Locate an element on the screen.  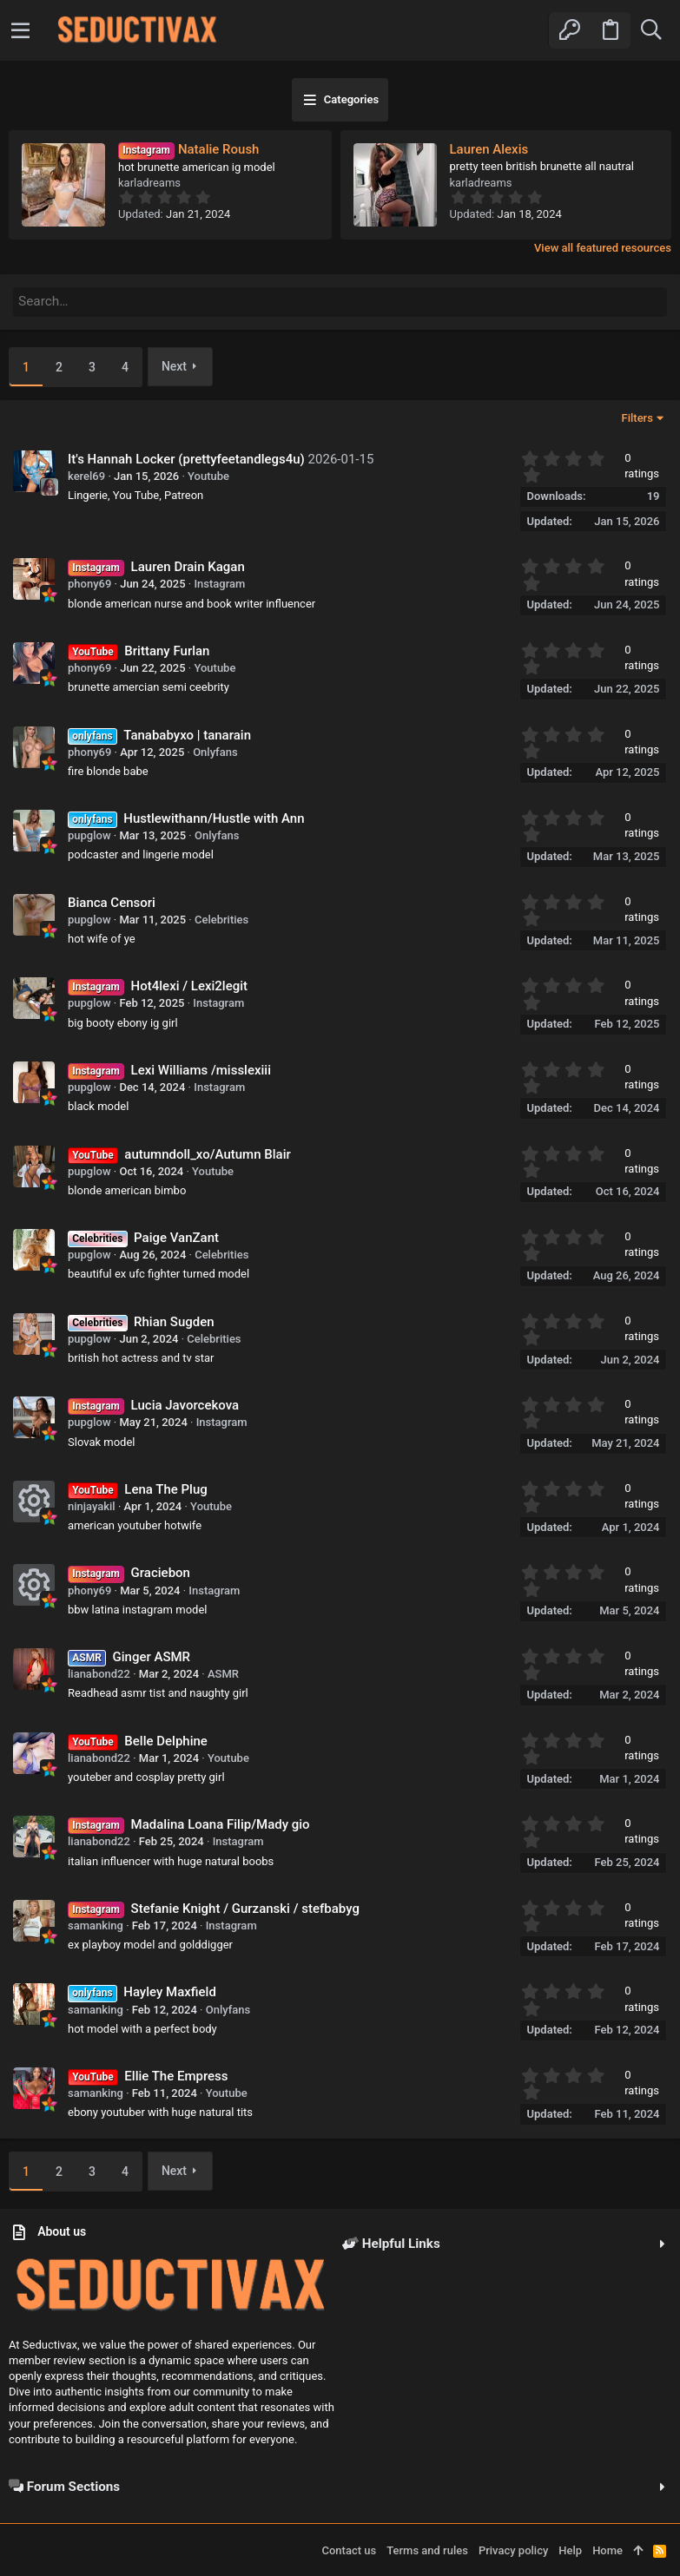
Graciebon is located at coordinates (160, 1572).